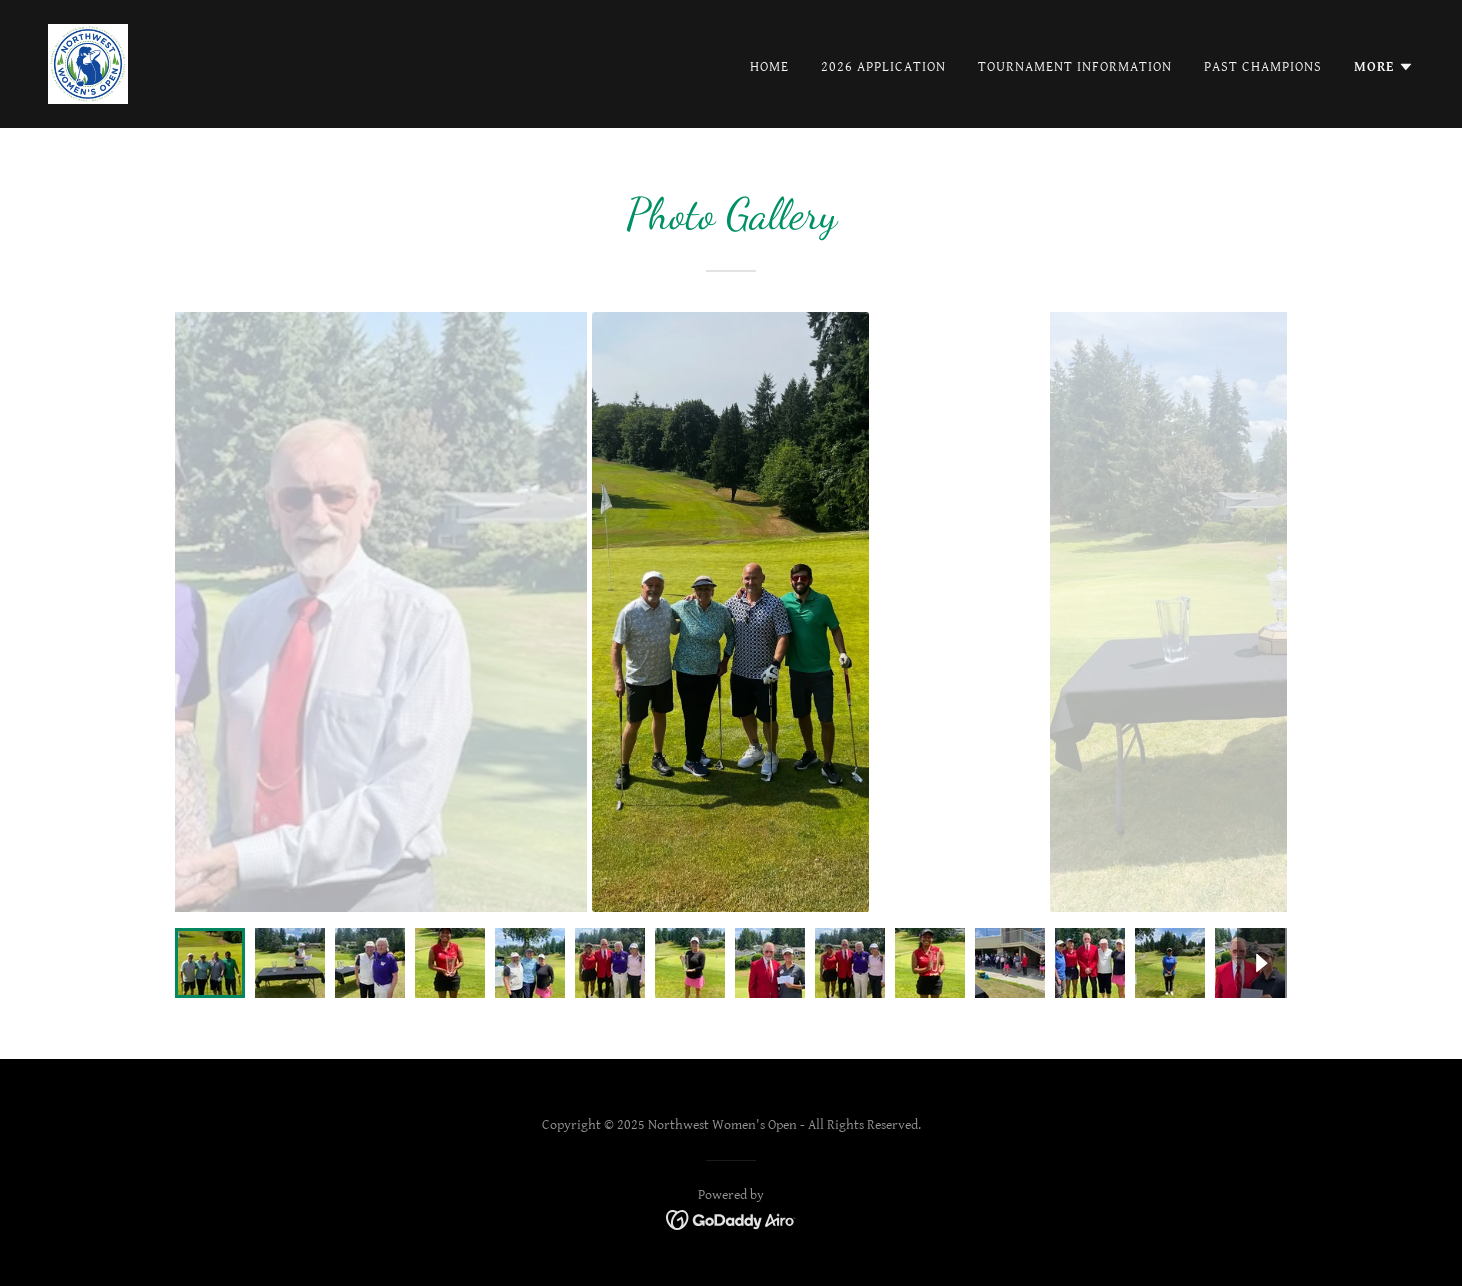 This screenshot has height=1286, width=1462. Describe the element at coordinates (769, 67) in the screenshot. I see `Home [link]` at that location.